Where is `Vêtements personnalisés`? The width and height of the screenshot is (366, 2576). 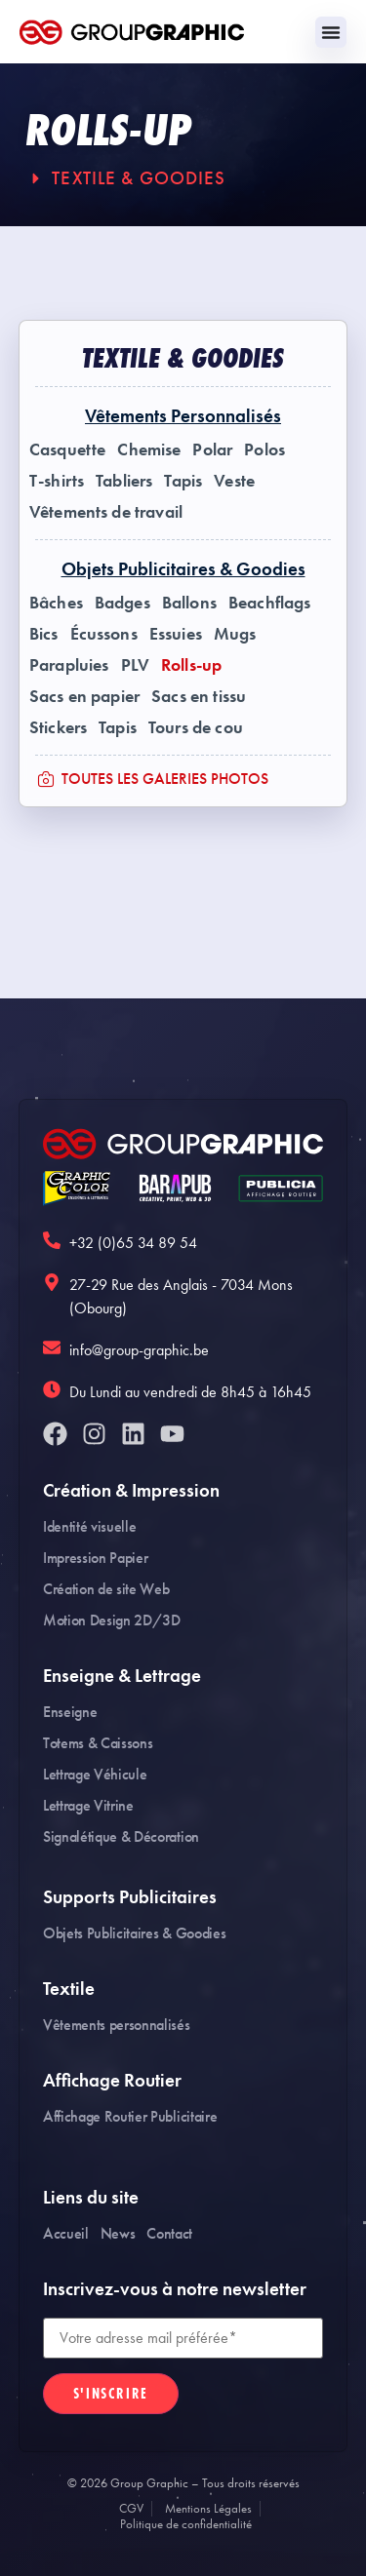
Vêtements personnalisés is located at coordinates (116, 2024).